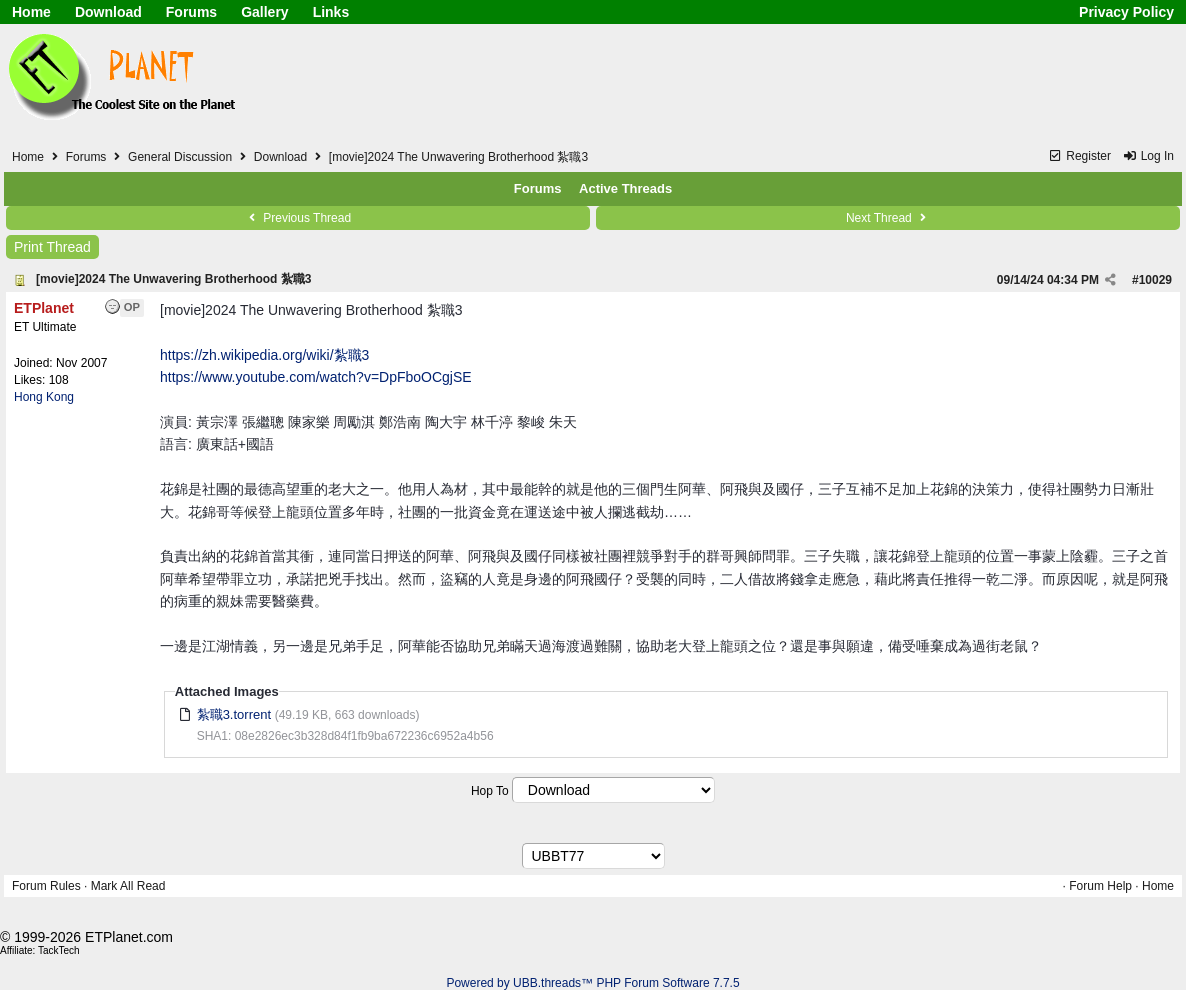  What do you see at coordinates (1126, 12) in the screenshot?
I see `Privacy Policy` at bounding box center [1126, 12].